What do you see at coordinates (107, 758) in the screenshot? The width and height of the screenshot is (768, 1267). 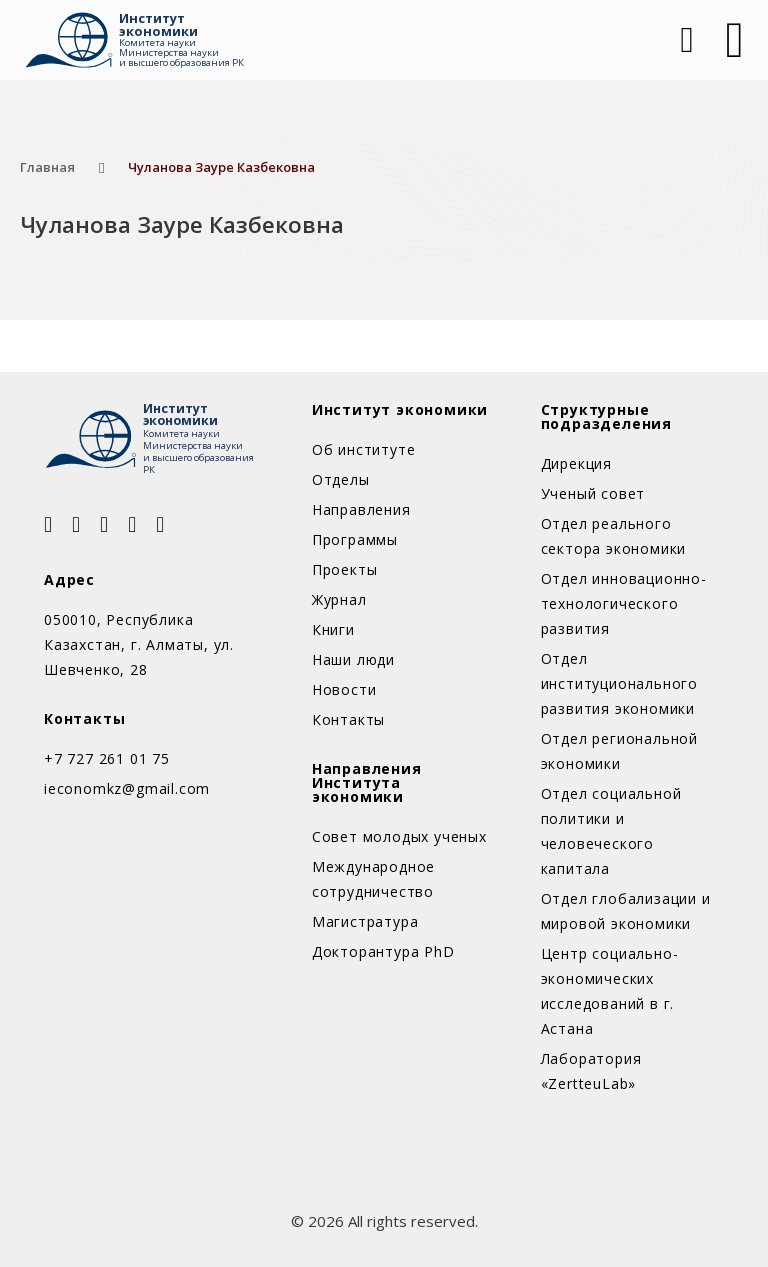 I see `+7 727 261 01 75` at bounding box center [107, 758].